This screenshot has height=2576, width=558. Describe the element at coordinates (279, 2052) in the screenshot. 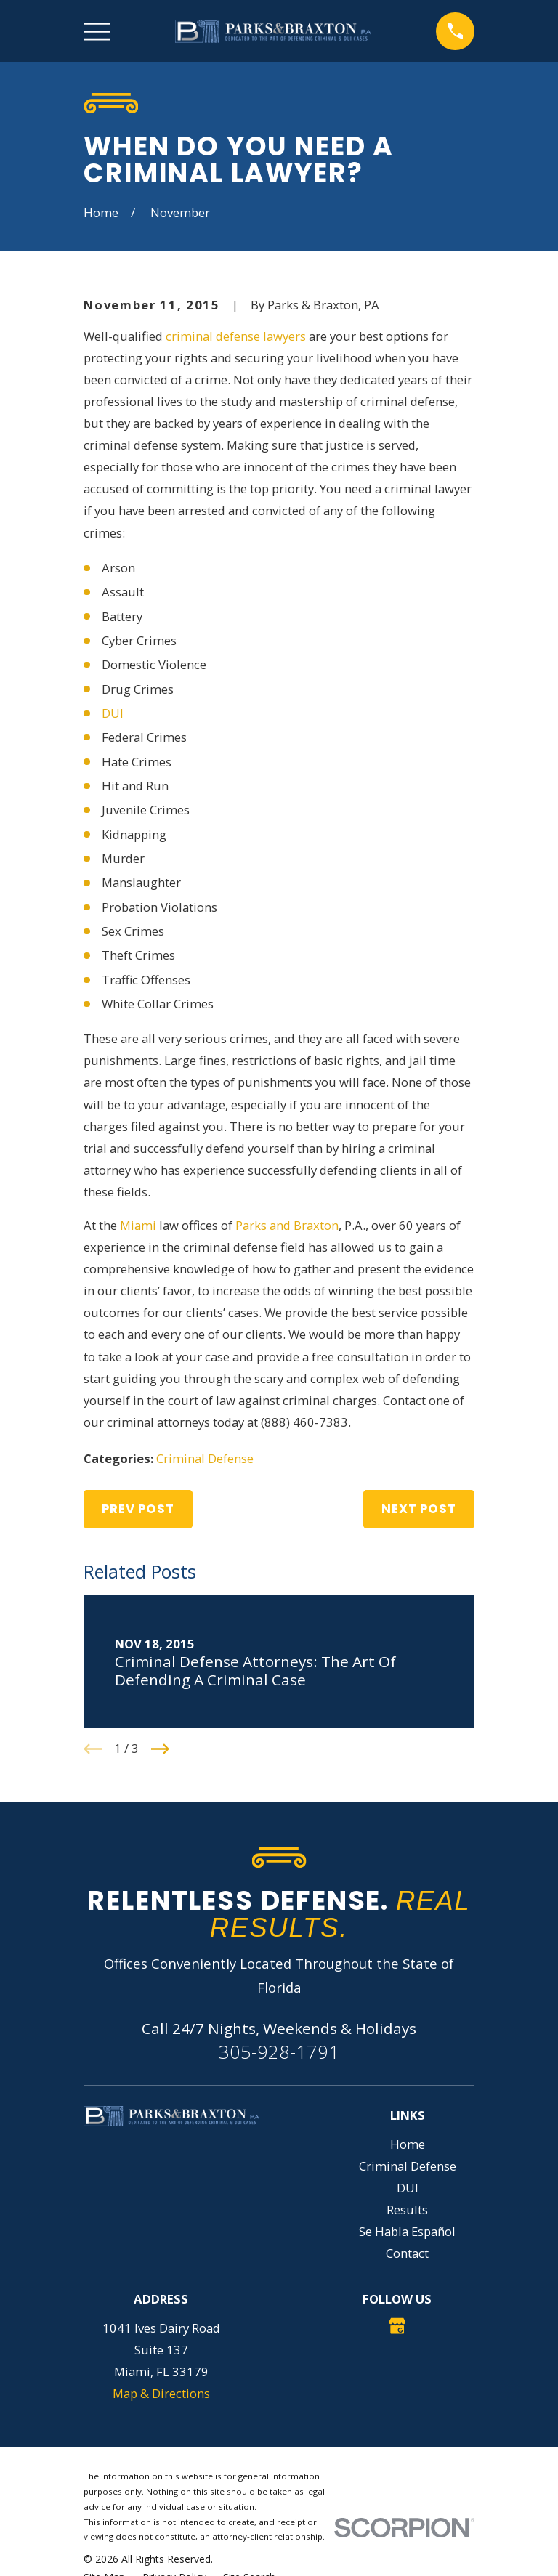

I see `305-928-1791` at that location.